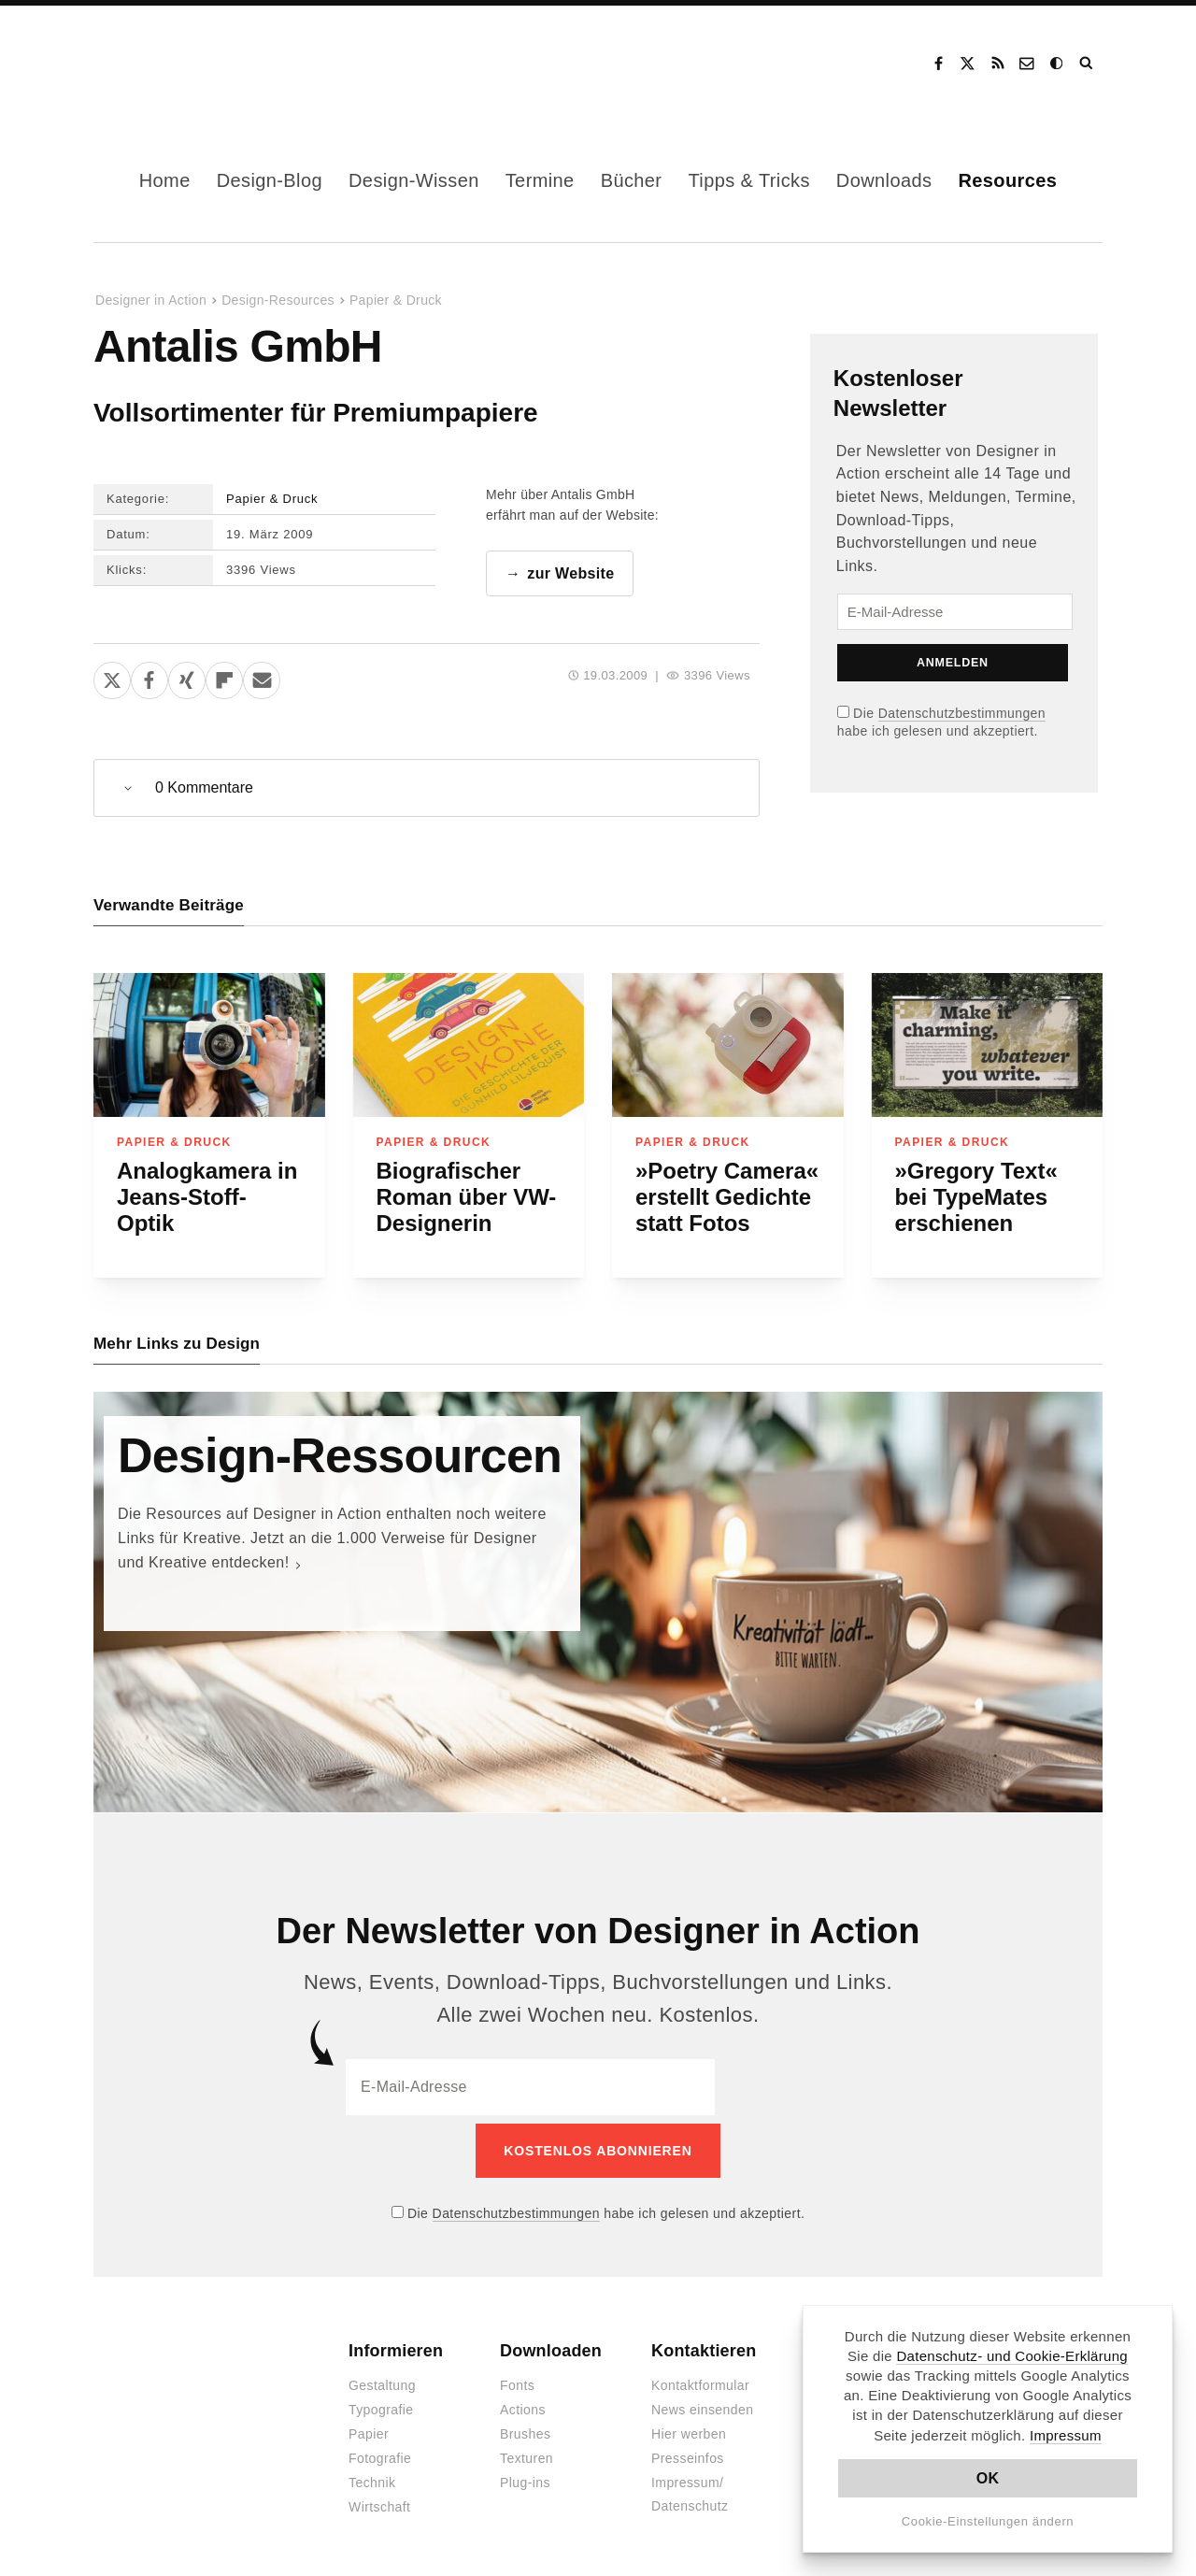  I want to click on Fonts, so click(517, 2378).